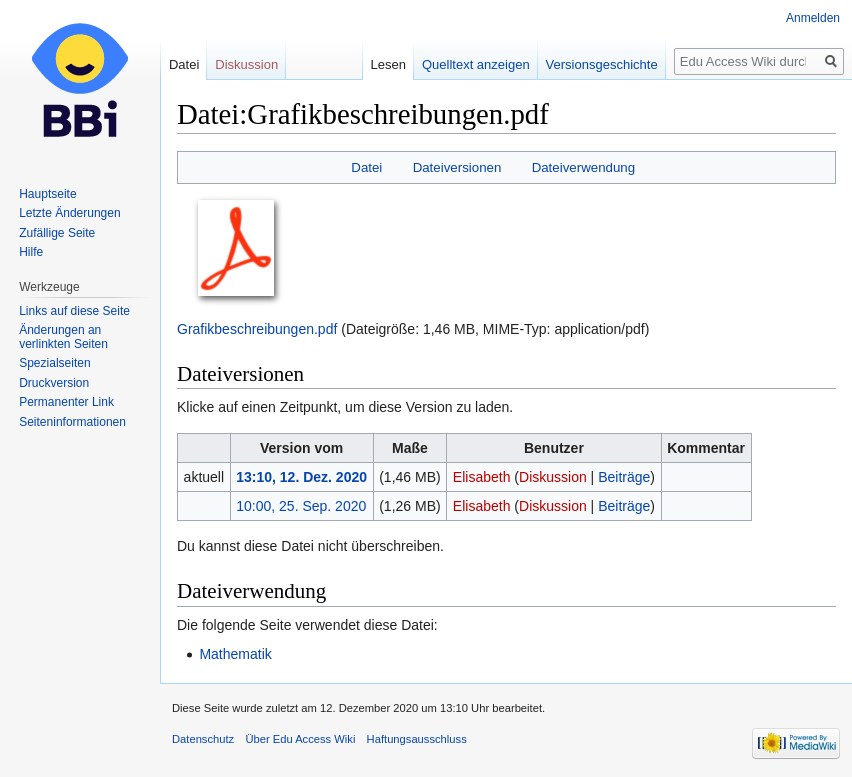  I want to click on Mathematik, so click(235, 654).